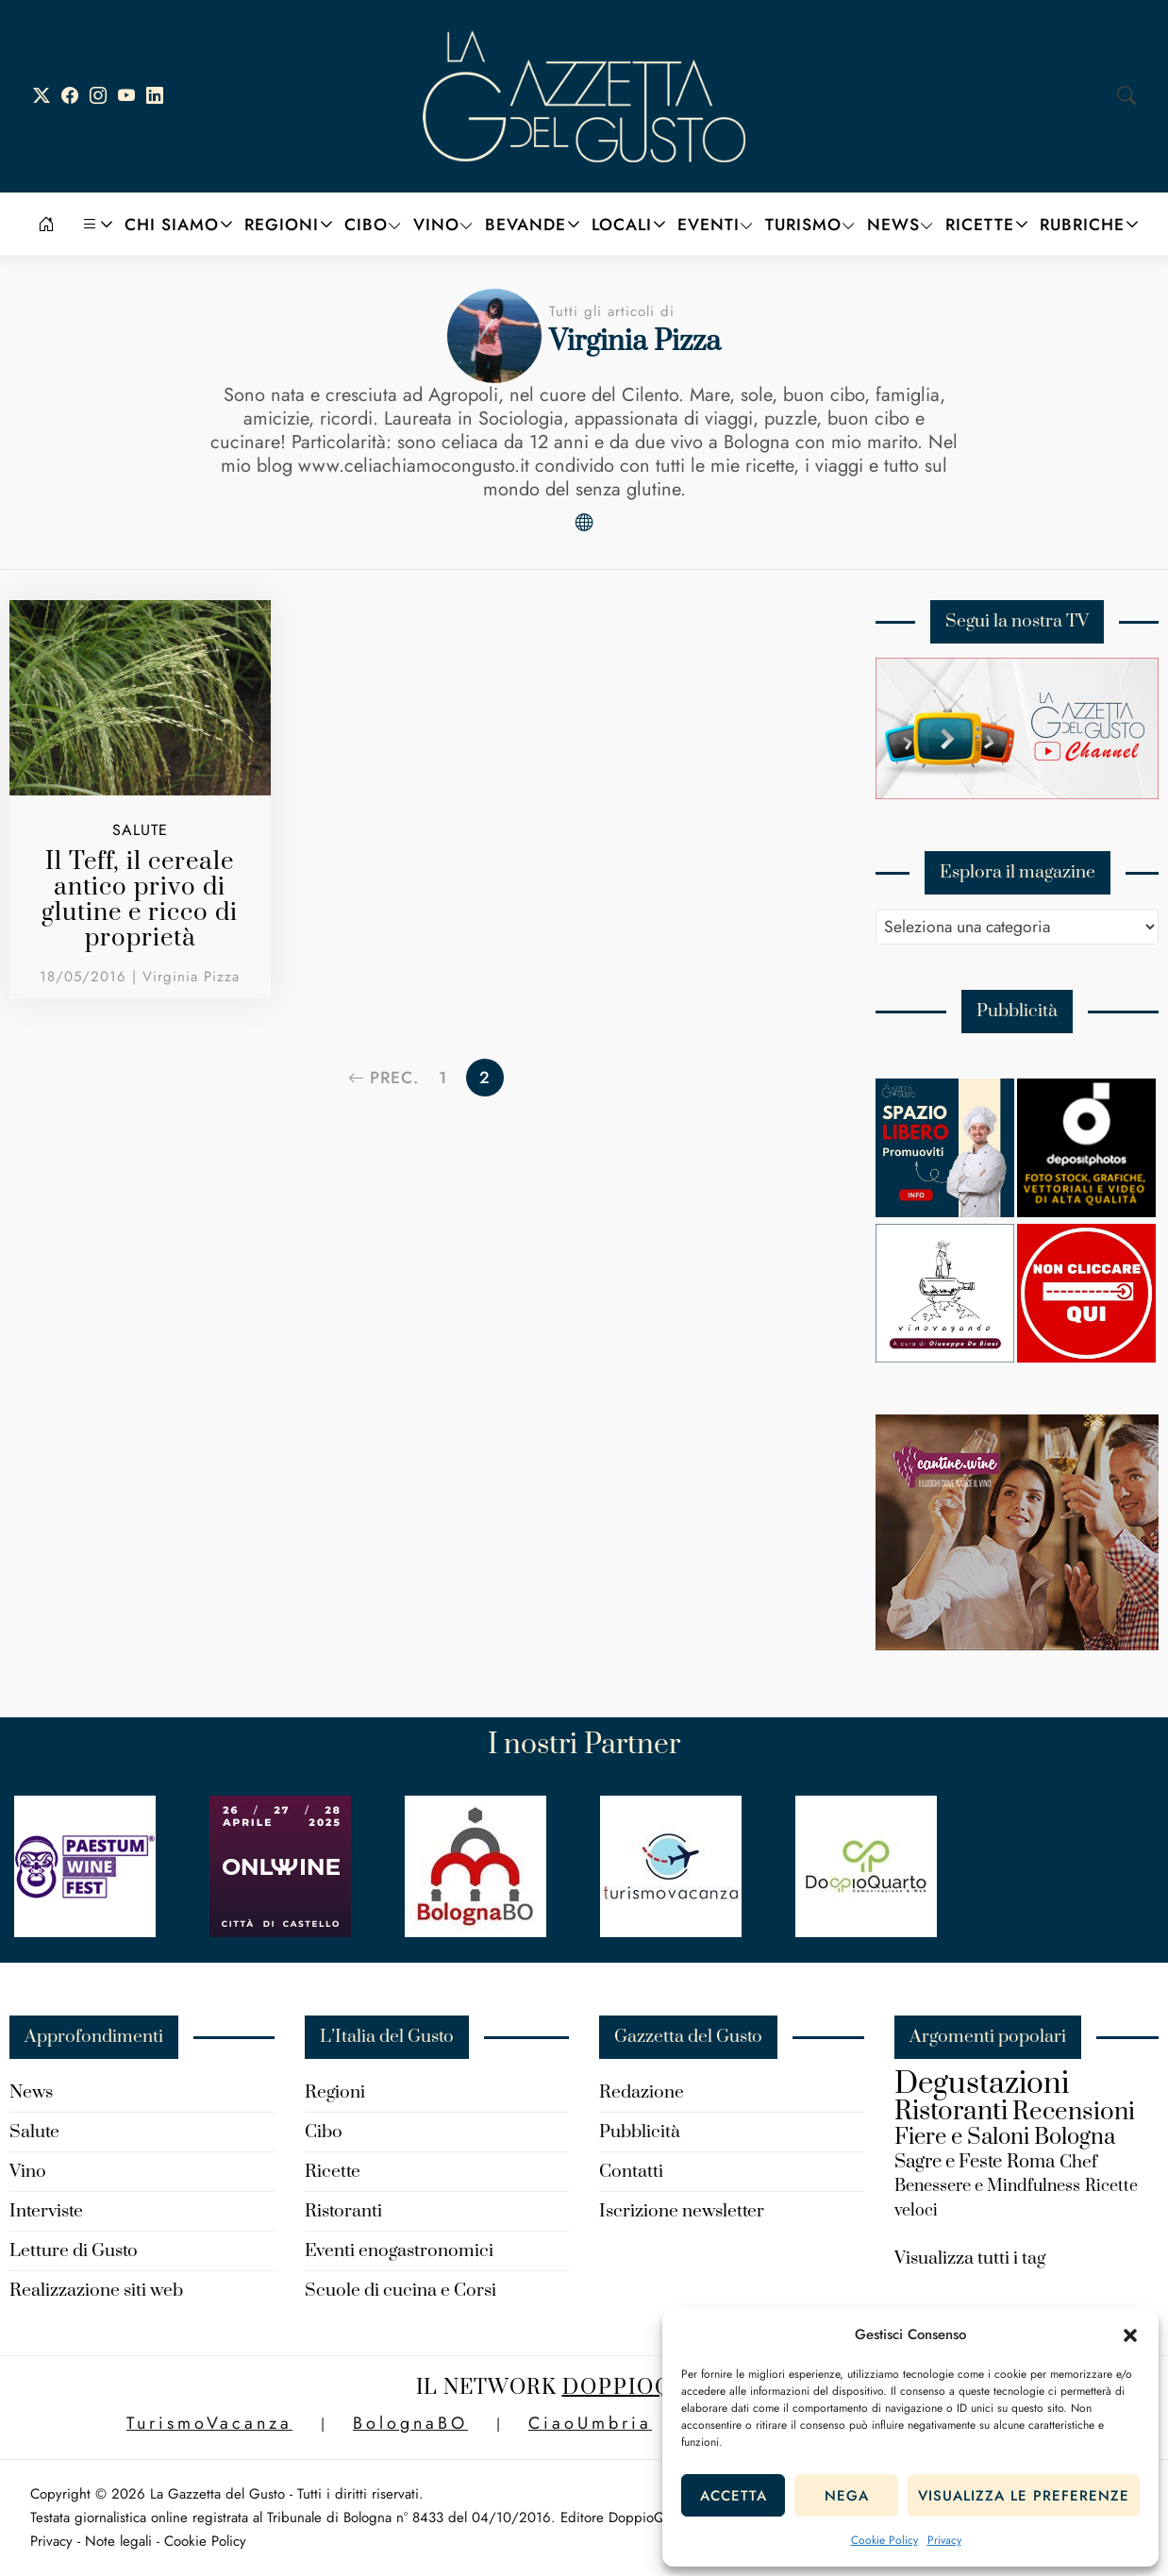  Describe the element at coordinates (945, 1212) in the screenshot. I see `[Spazio-libero-150×150]` at that location.